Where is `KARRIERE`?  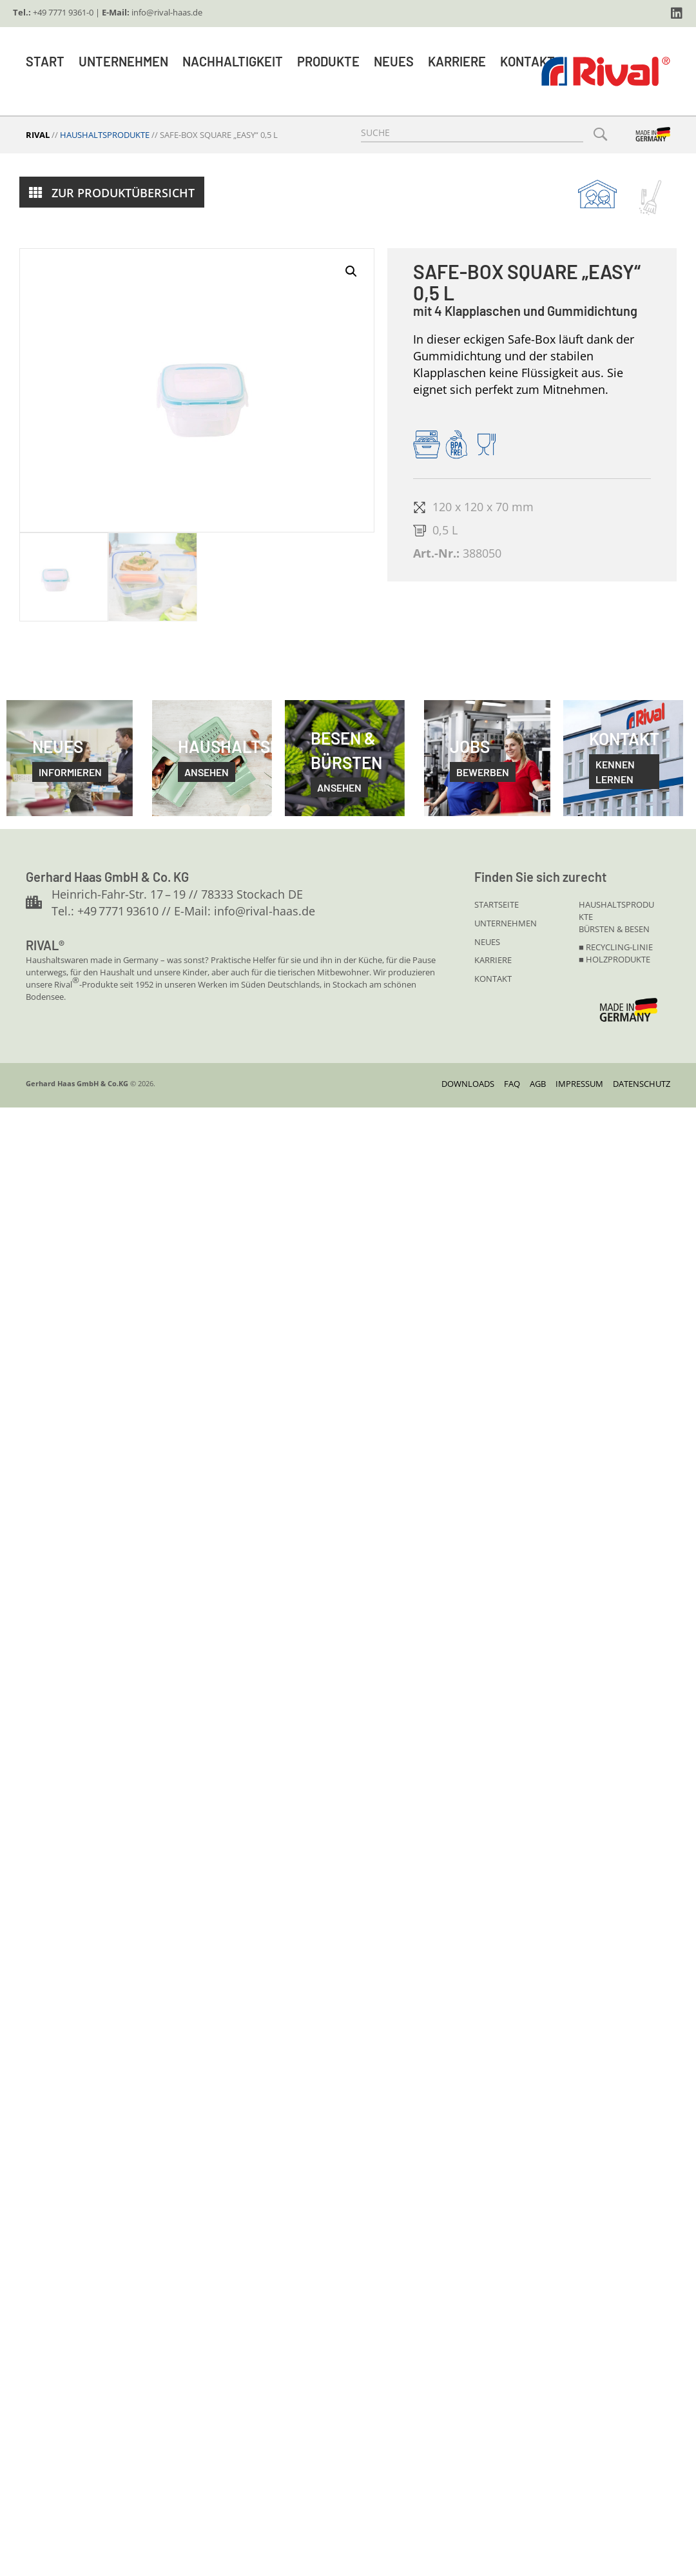
KARRIERE is located at coordinates (493, 960).